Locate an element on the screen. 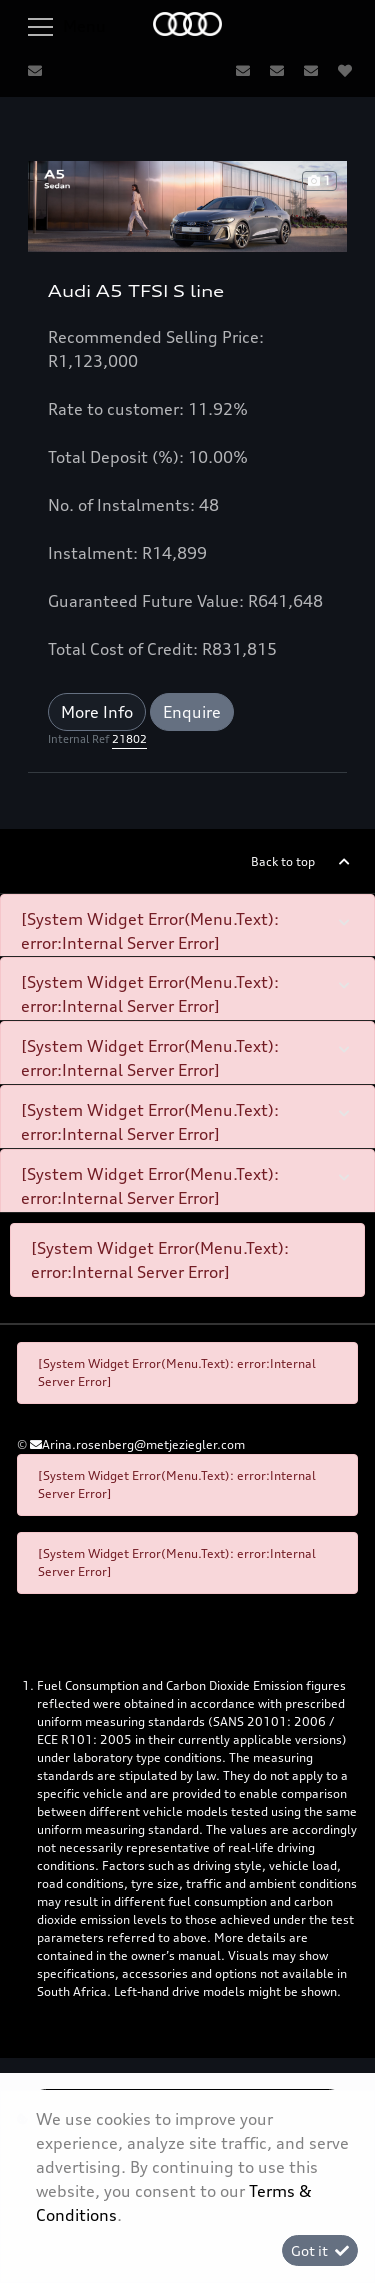  Enquire is located at coordinates (192, 712).